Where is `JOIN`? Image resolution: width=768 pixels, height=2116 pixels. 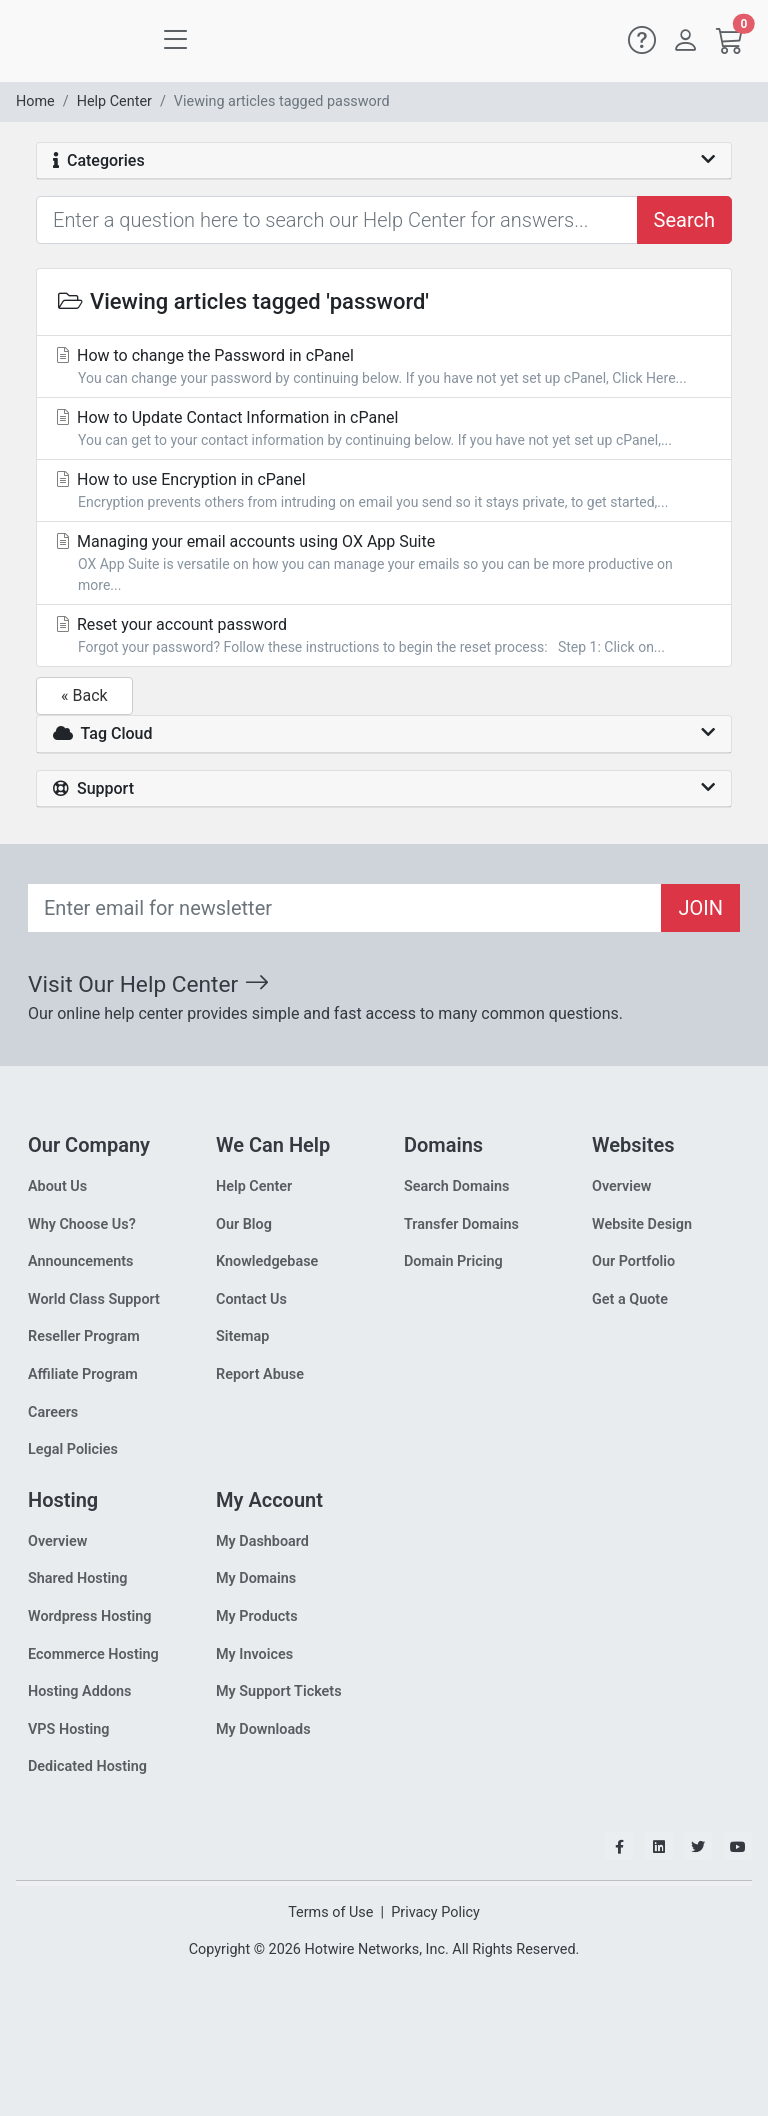 JOIN is located at coordinates (700, 908).